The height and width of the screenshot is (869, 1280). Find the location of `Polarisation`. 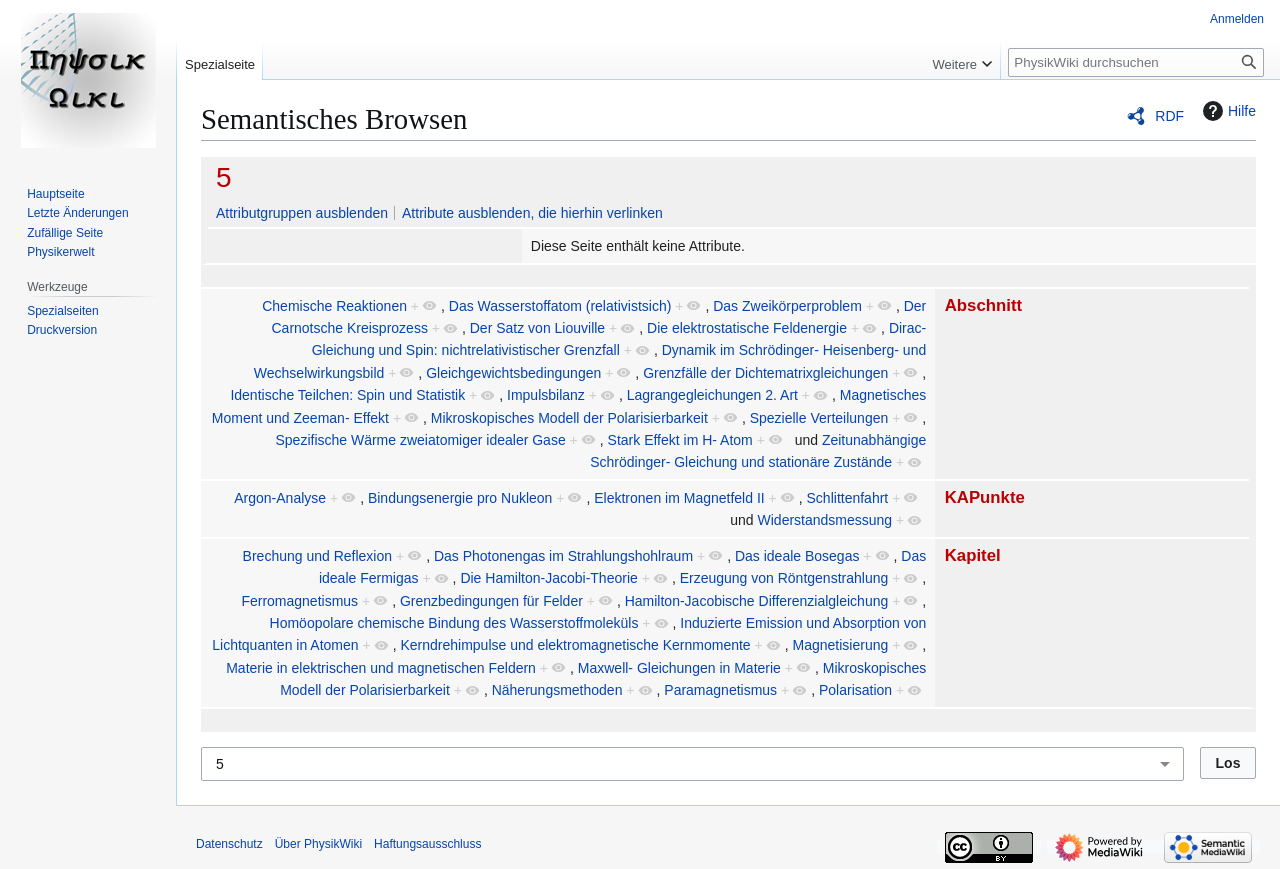

Polarisation is located at coordinates (855, 690).